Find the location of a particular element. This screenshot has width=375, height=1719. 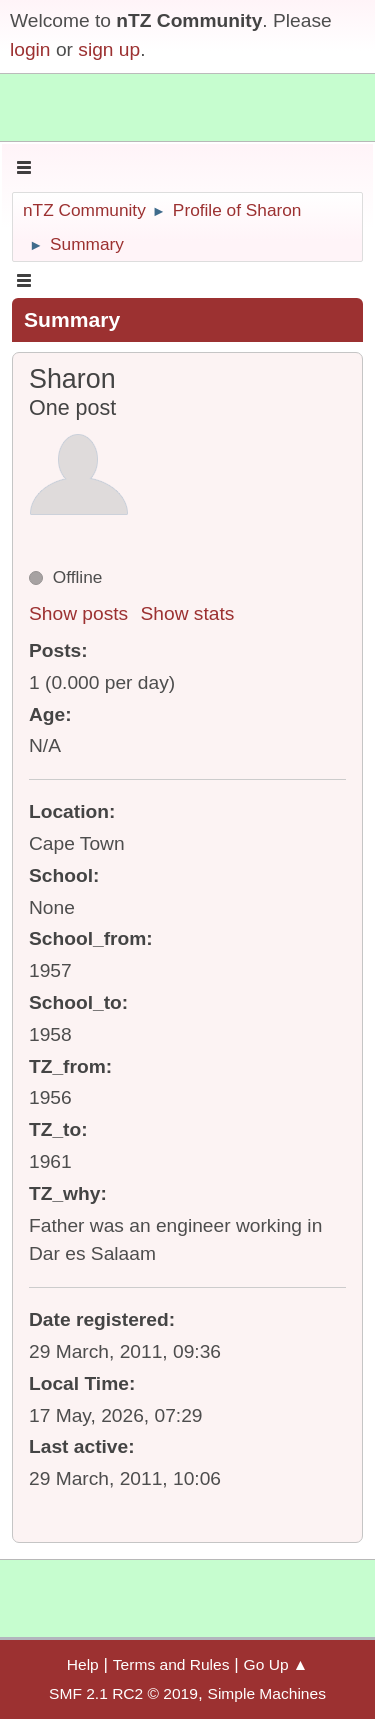

Go Up ▲ is located at coordinates (276, 1664).